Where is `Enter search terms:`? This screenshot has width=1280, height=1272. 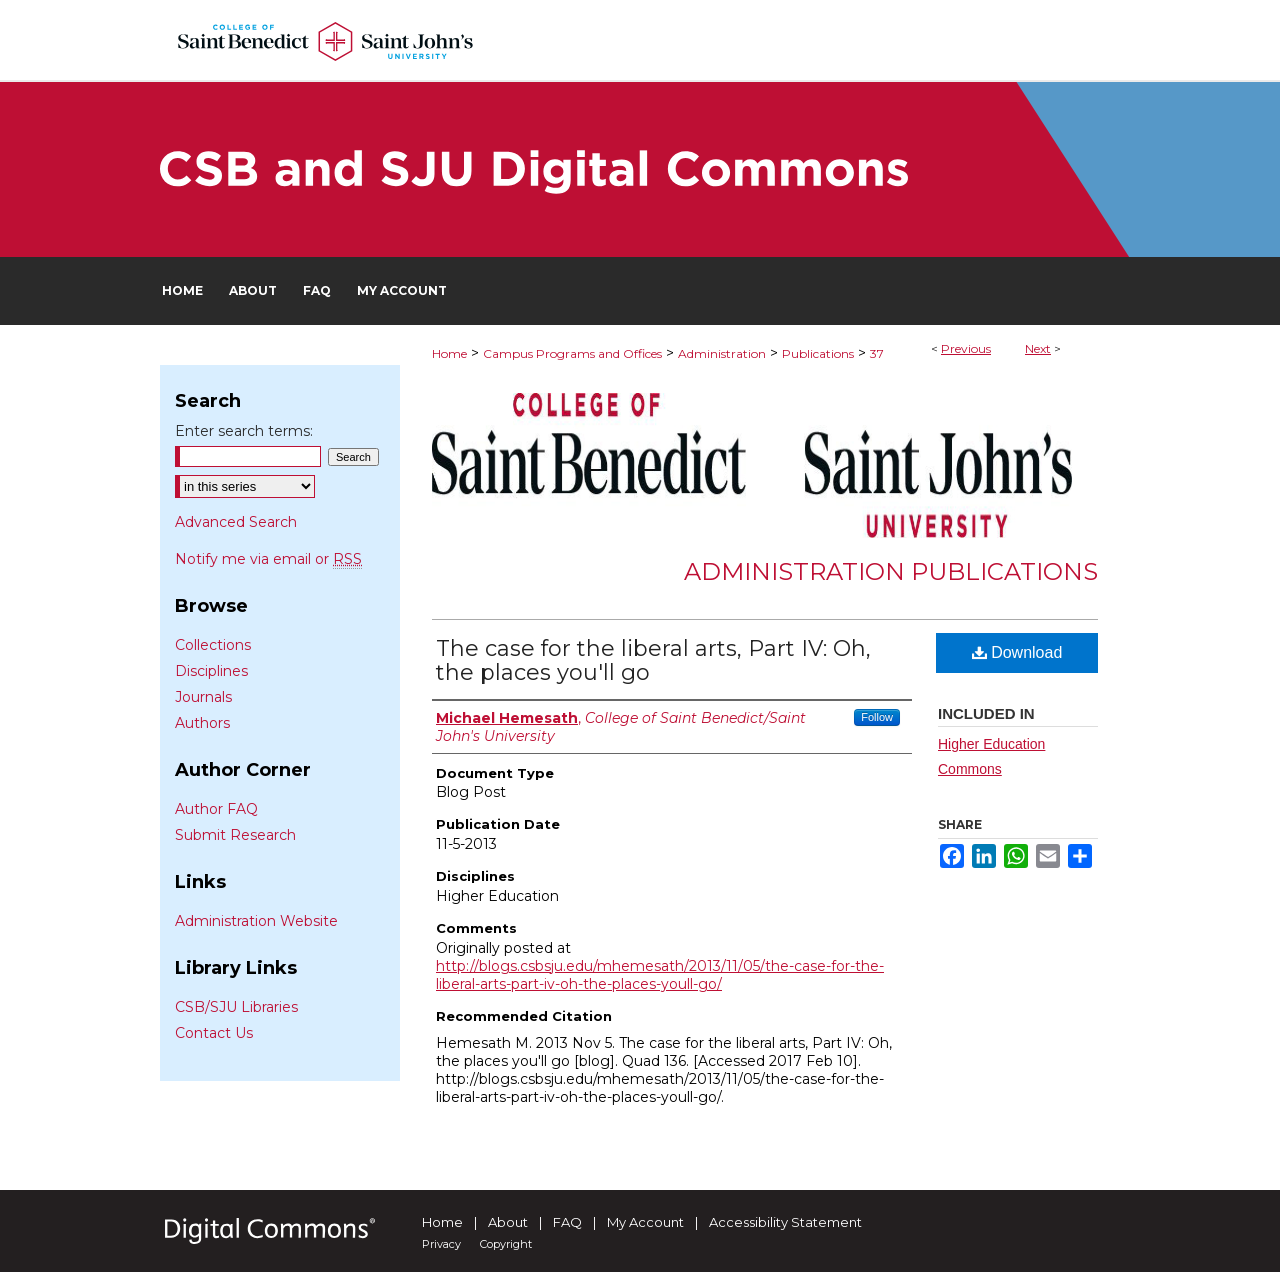
Enter search terms: is located at coordinates (244, 431).